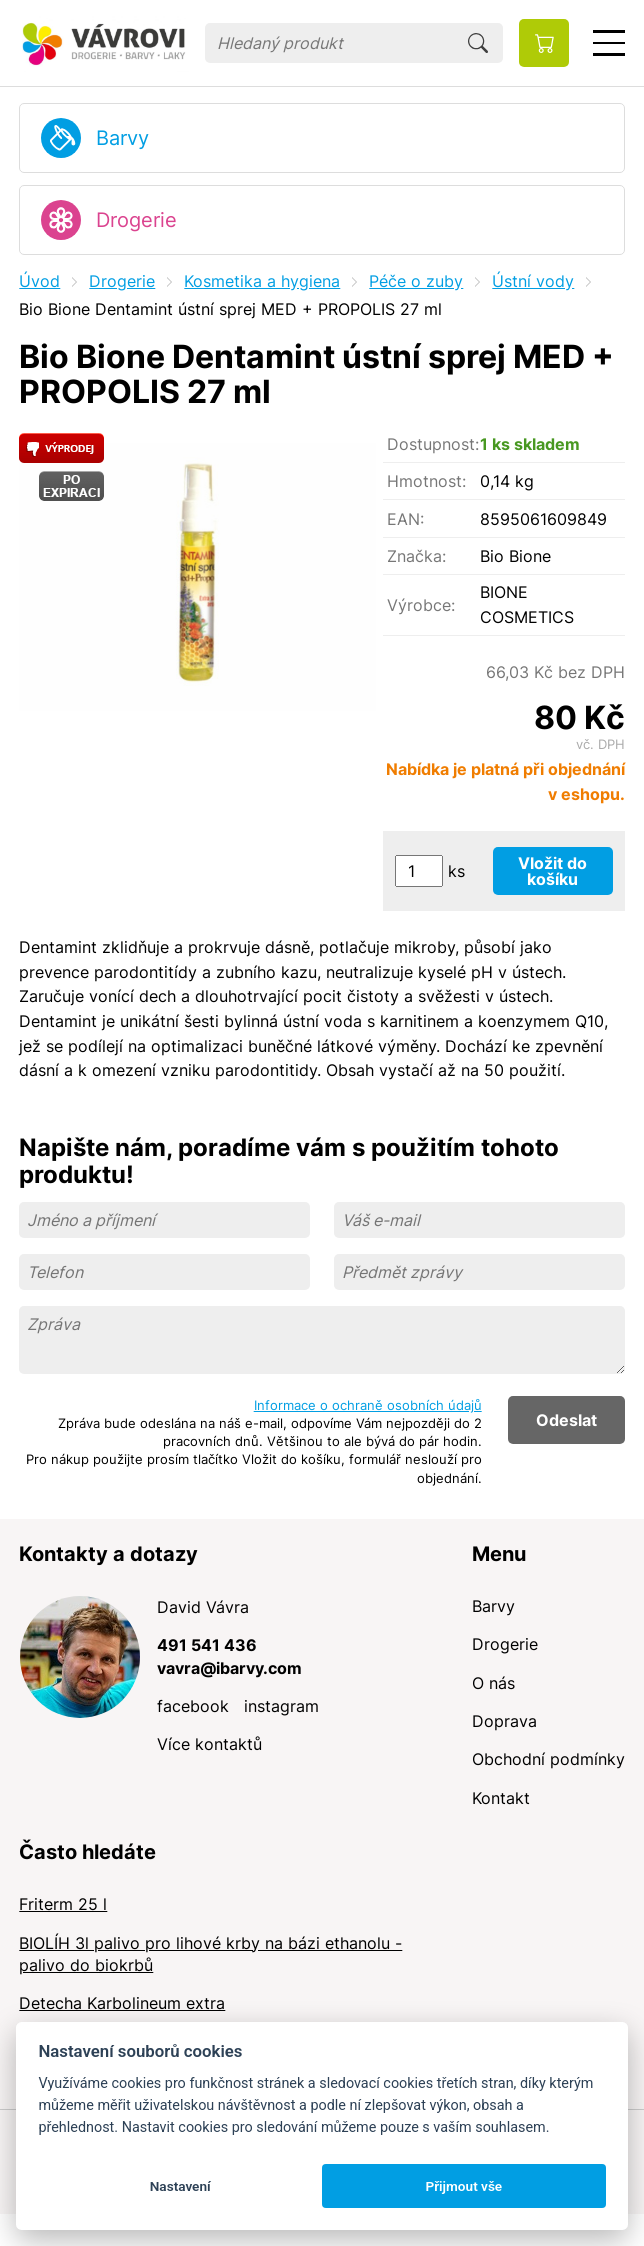 This screenshot has width=644, height=2246. What do you see at coordinates (478, 43) in the screenshot?
I see `Hledat` at bounding box center [478, 43].